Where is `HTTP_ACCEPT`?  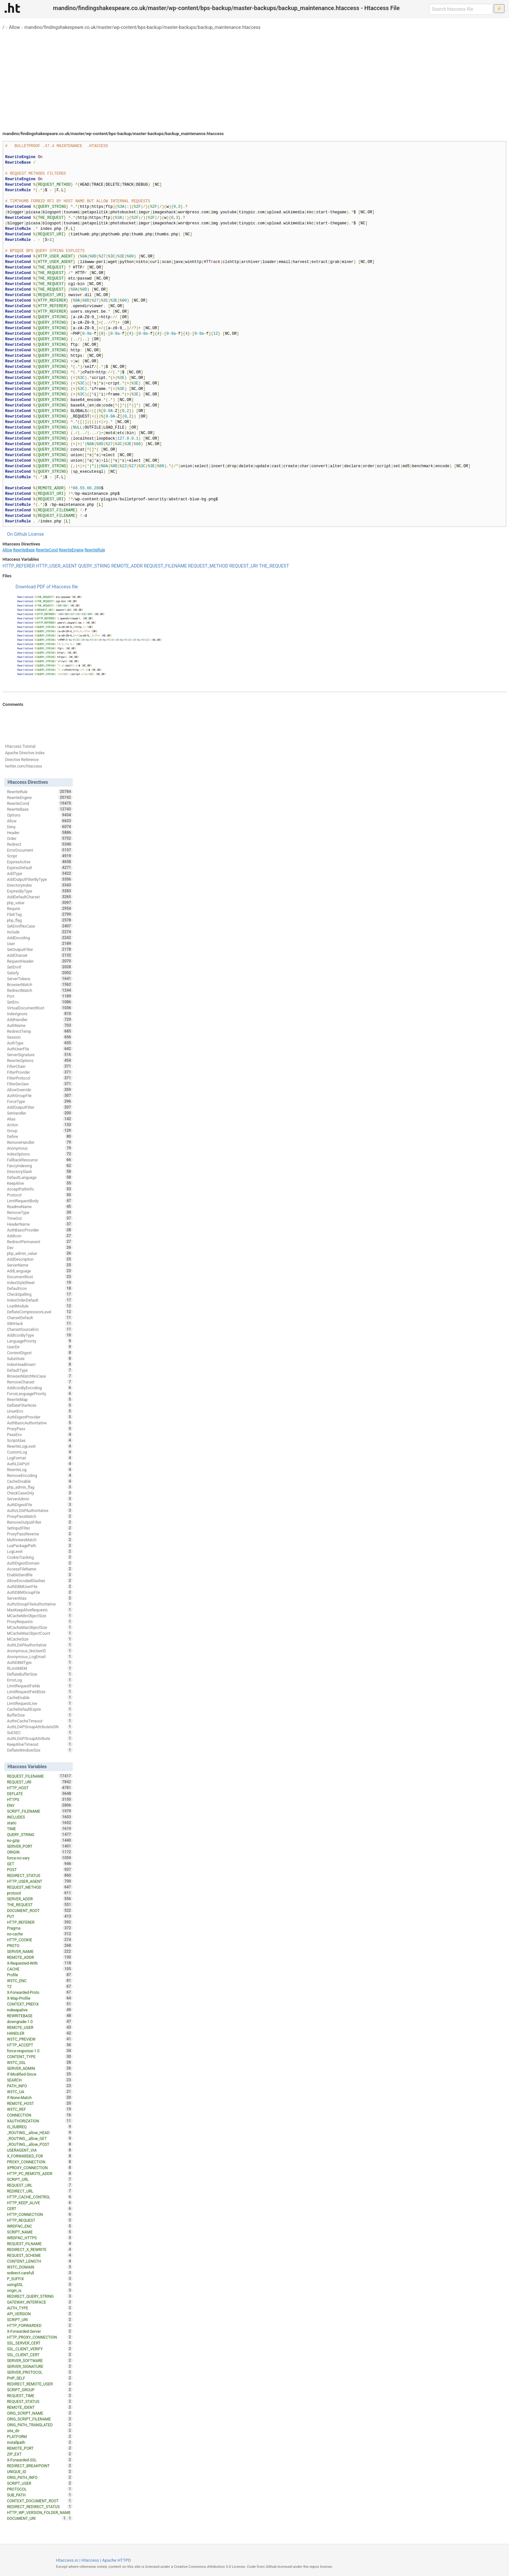
HTTP_ACCEPT is located at coordinates (39, 2044).